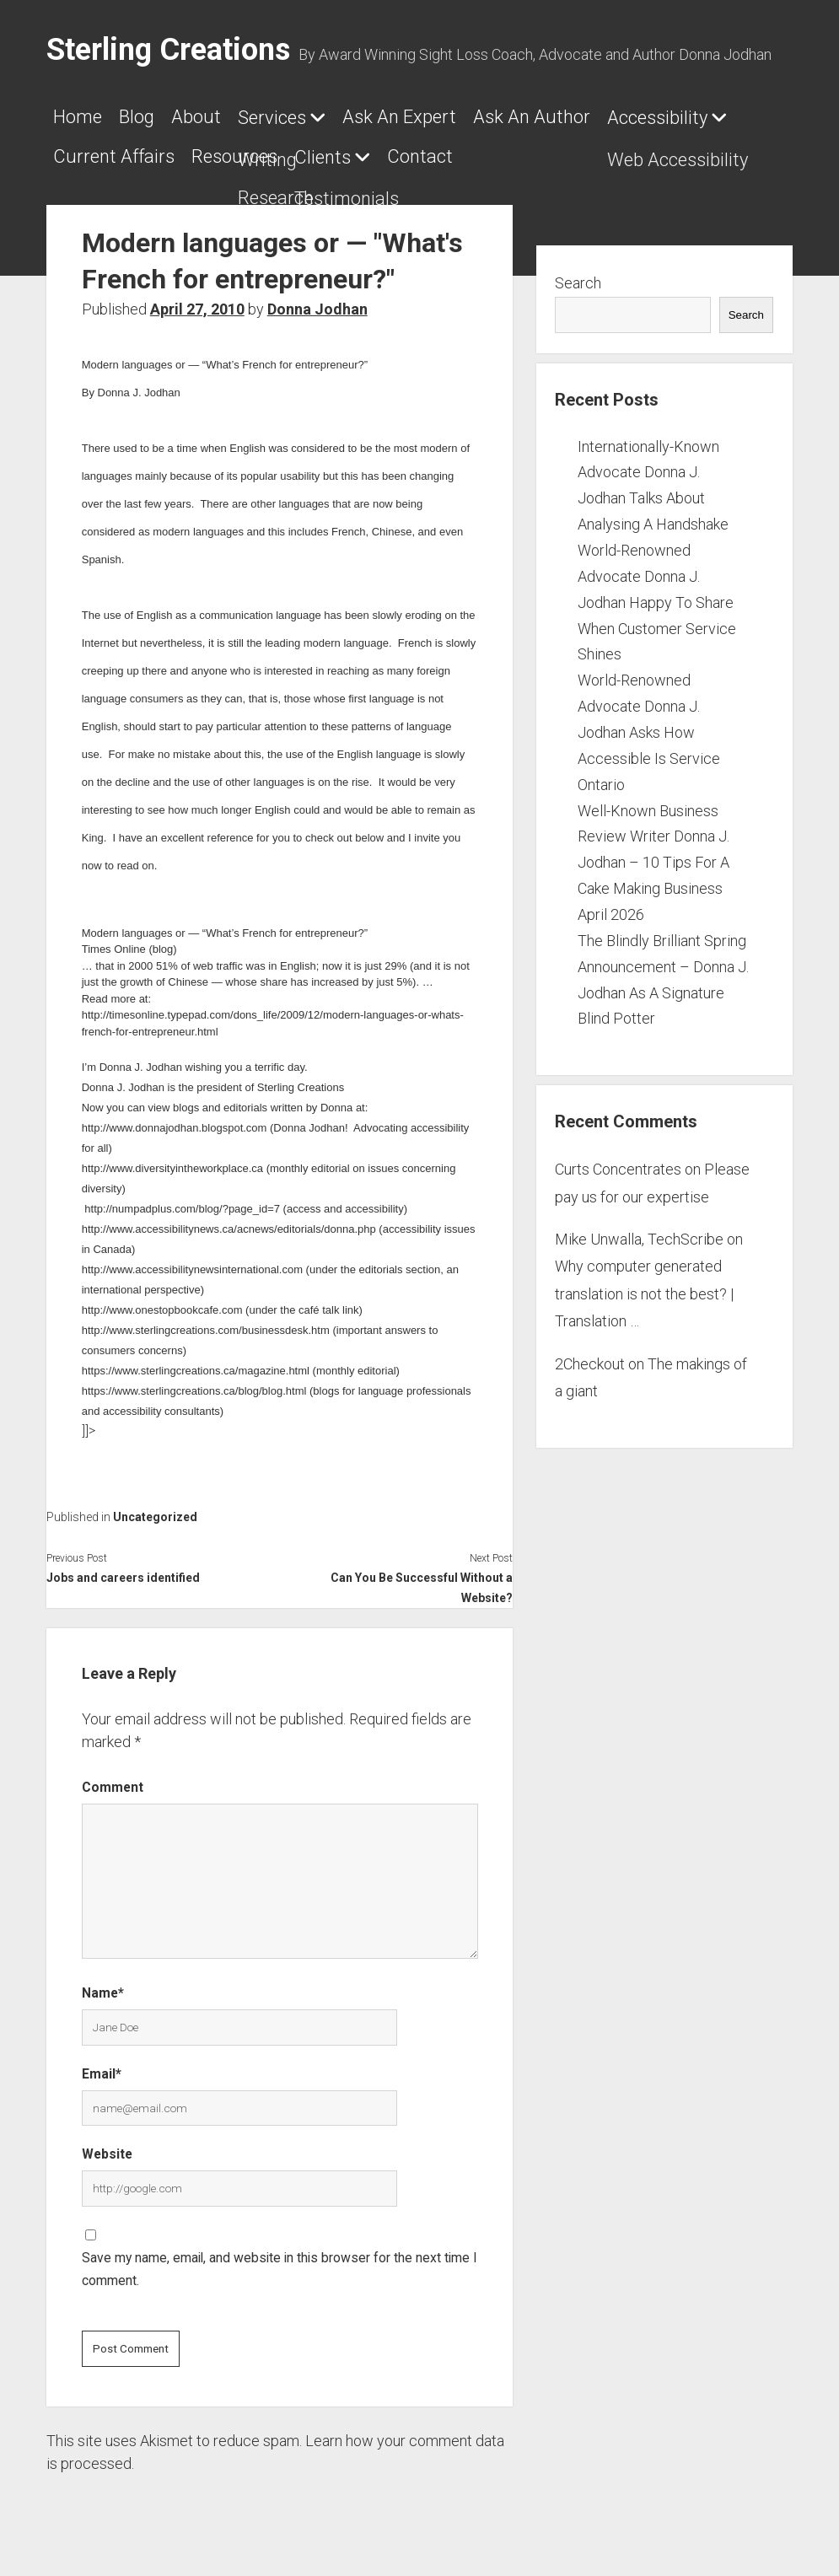 The height and width of the screenshot is (2576, 839). Describe the element at coordinates (259, 151) in the screenshot. I see `Current Affairs` at that location.